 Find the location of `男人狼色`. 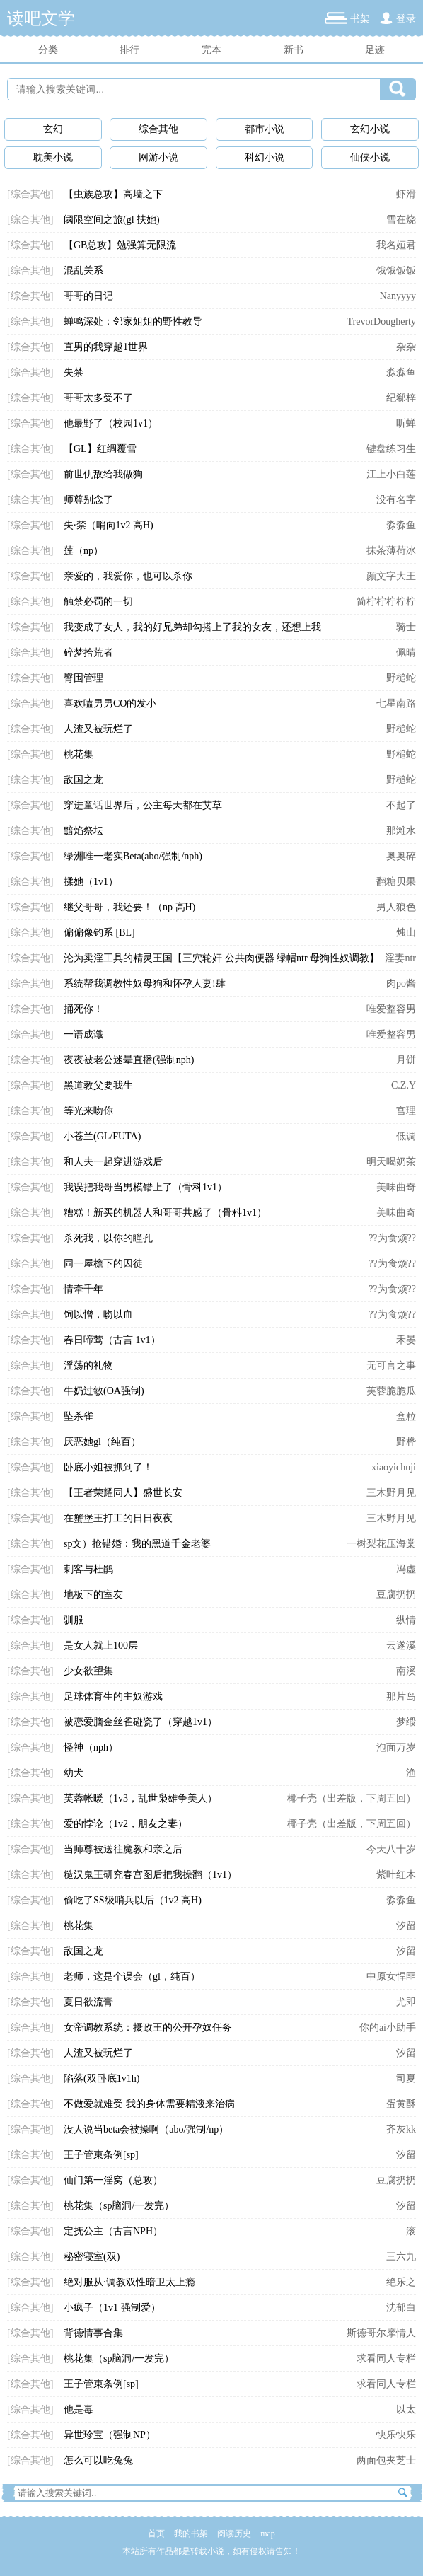

男人狼色 is located at coordinates (396, 907).